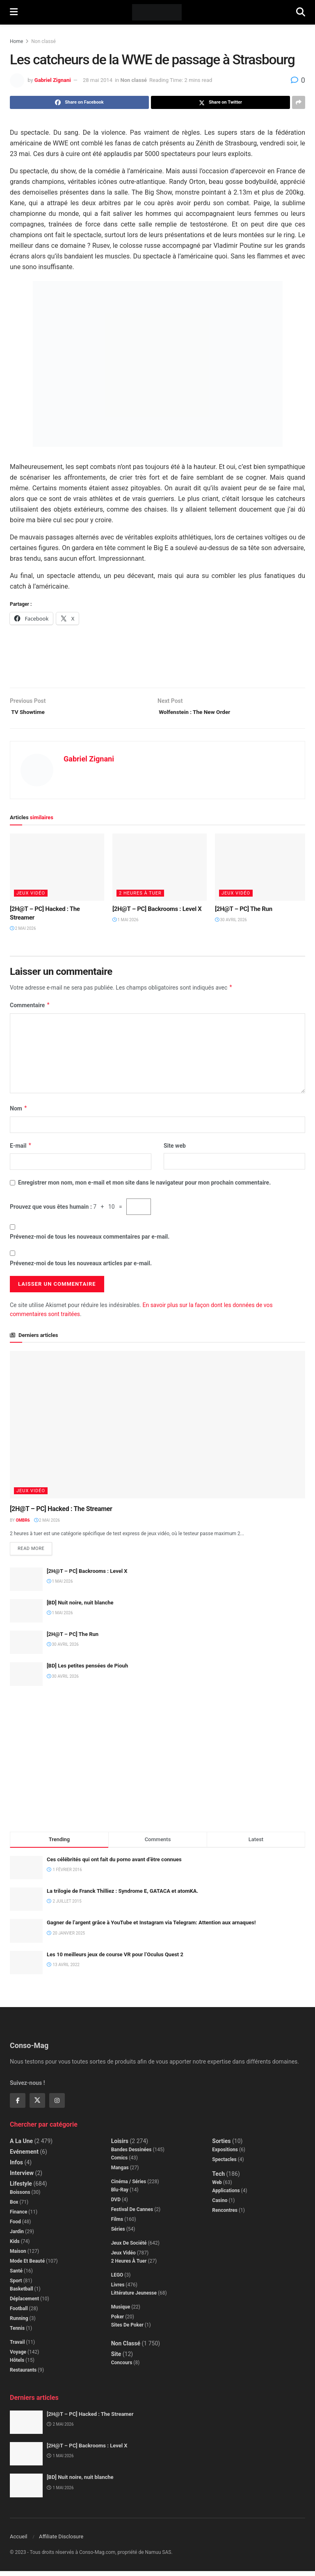 This screenshot has height=2576, width=315. Describe the element at coordinates (79, 102) in the screenshot. I see `[Share on Facebook]` at that location.